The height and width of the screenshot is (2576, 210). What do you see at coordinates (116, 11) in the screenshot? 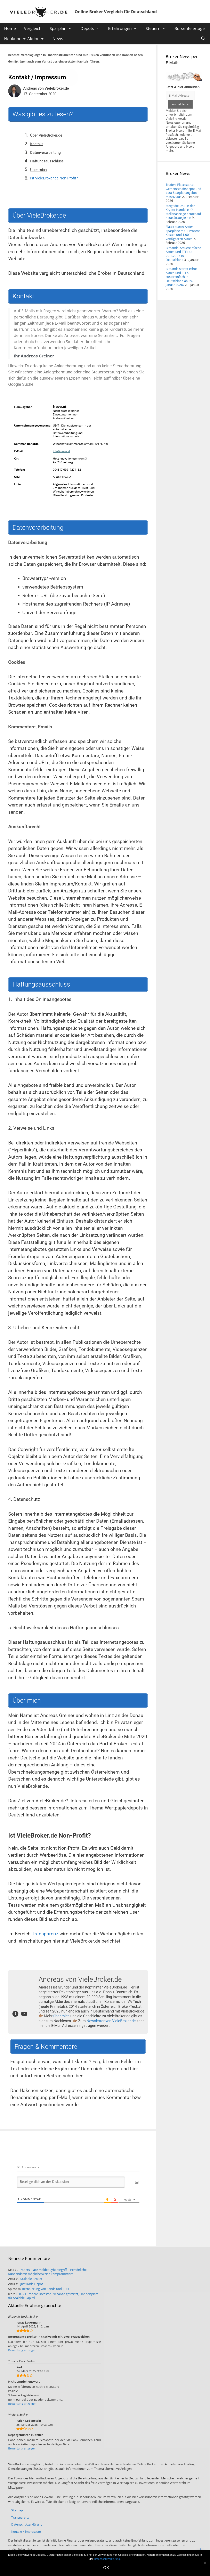
I see `Online Broker Vergleich für Deutschland` at bounding box center [116, 11].